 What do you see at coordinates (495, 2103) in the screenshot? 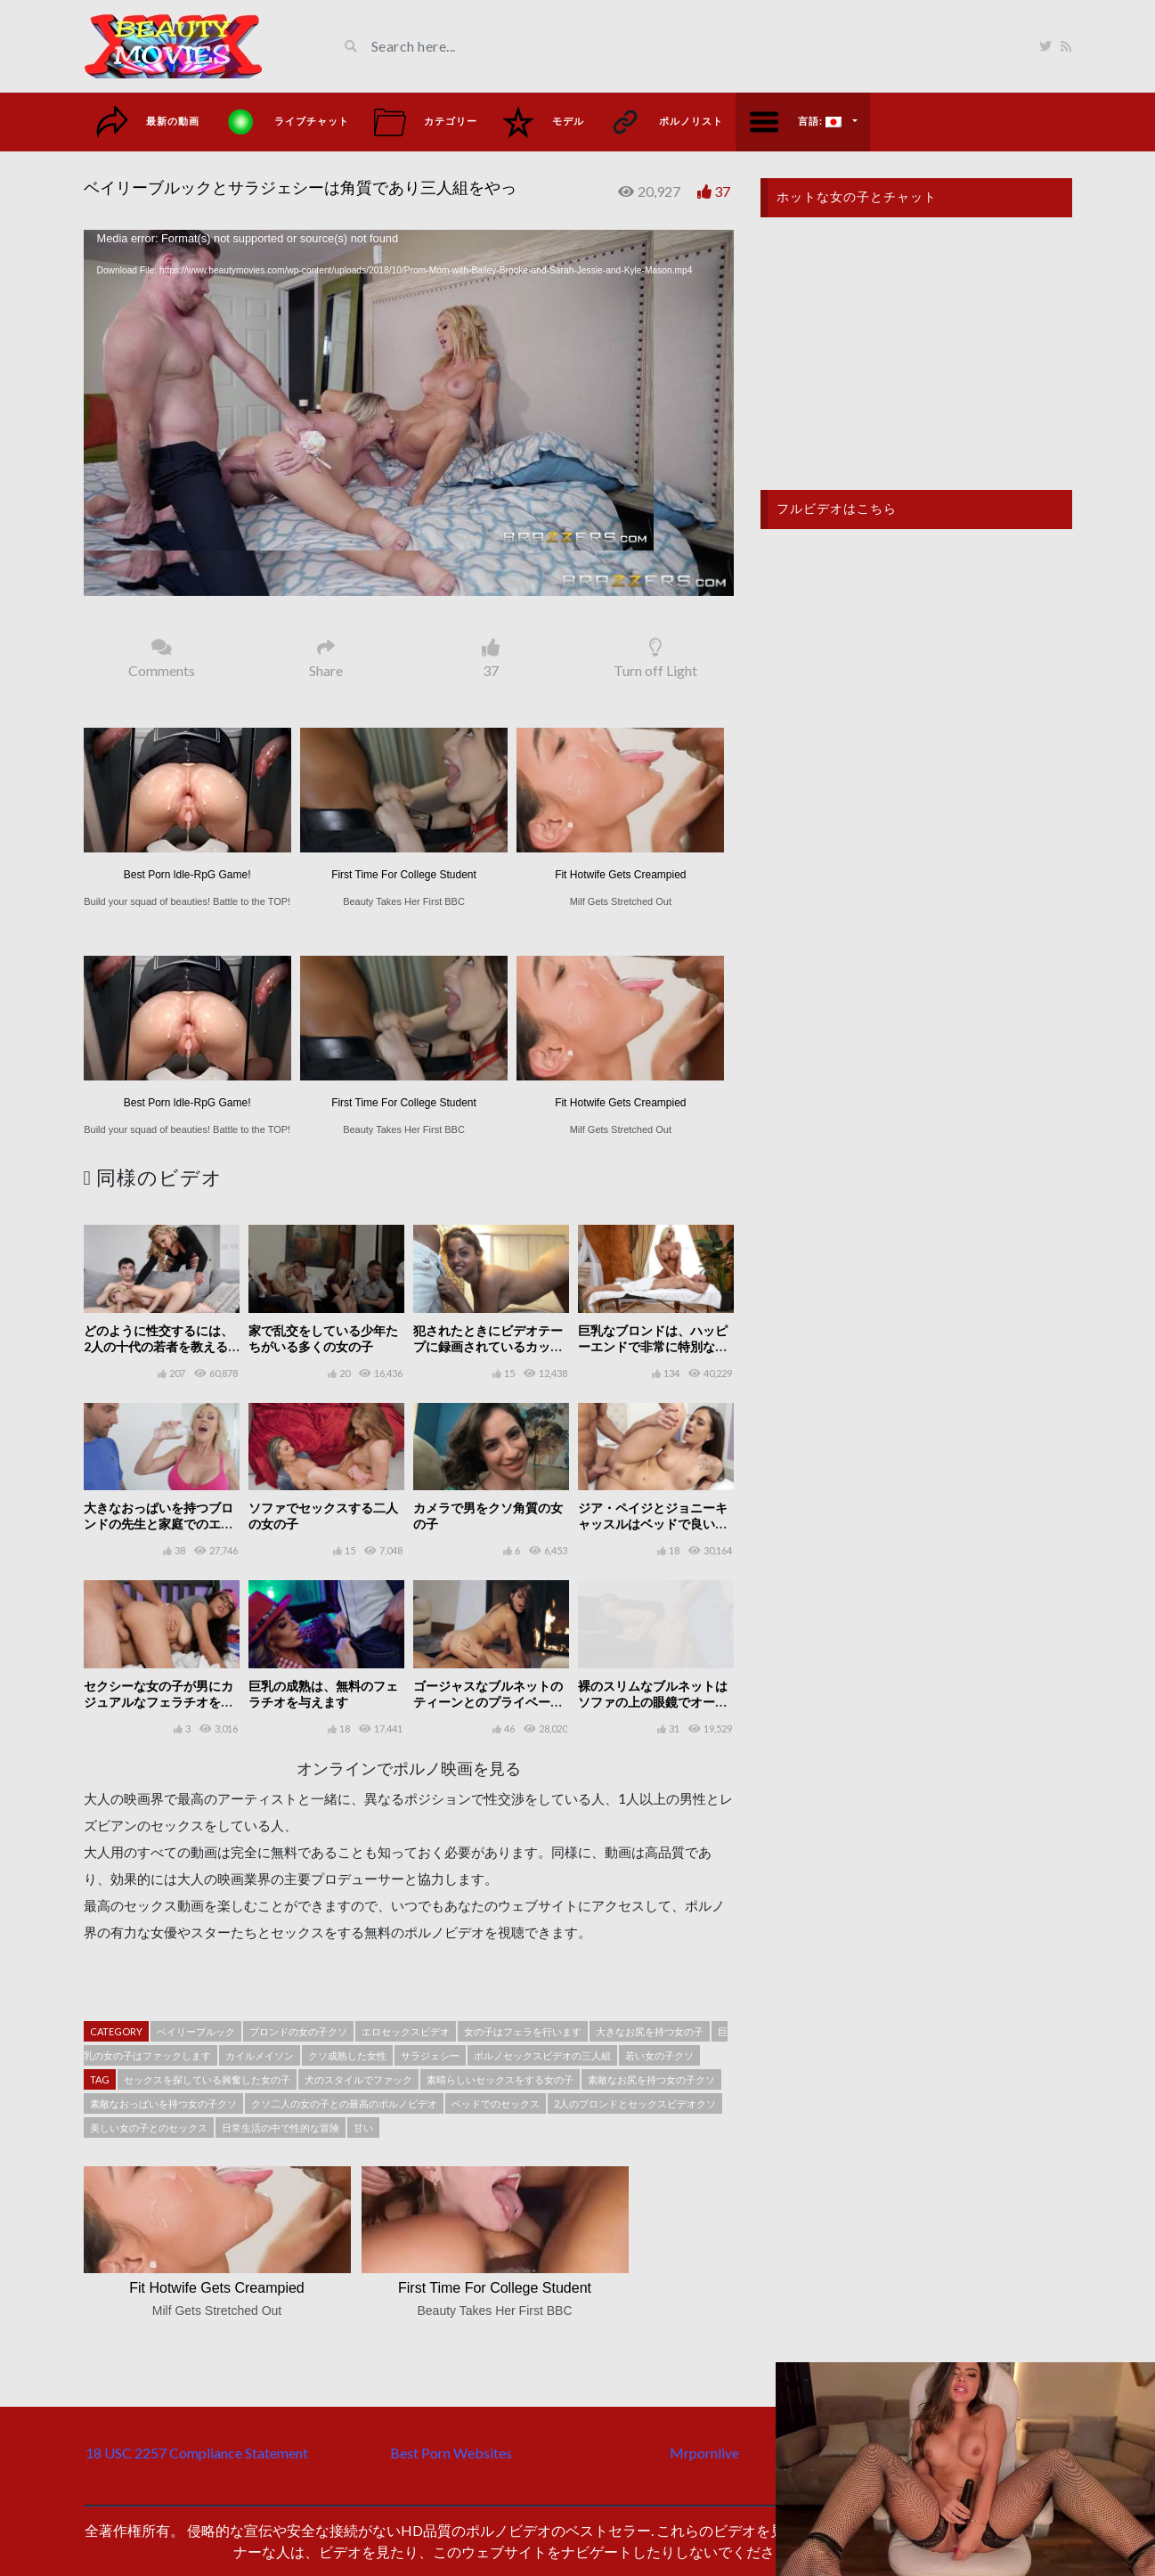
I see `ベッドでのセックス` at bounding box center [495, 2103].